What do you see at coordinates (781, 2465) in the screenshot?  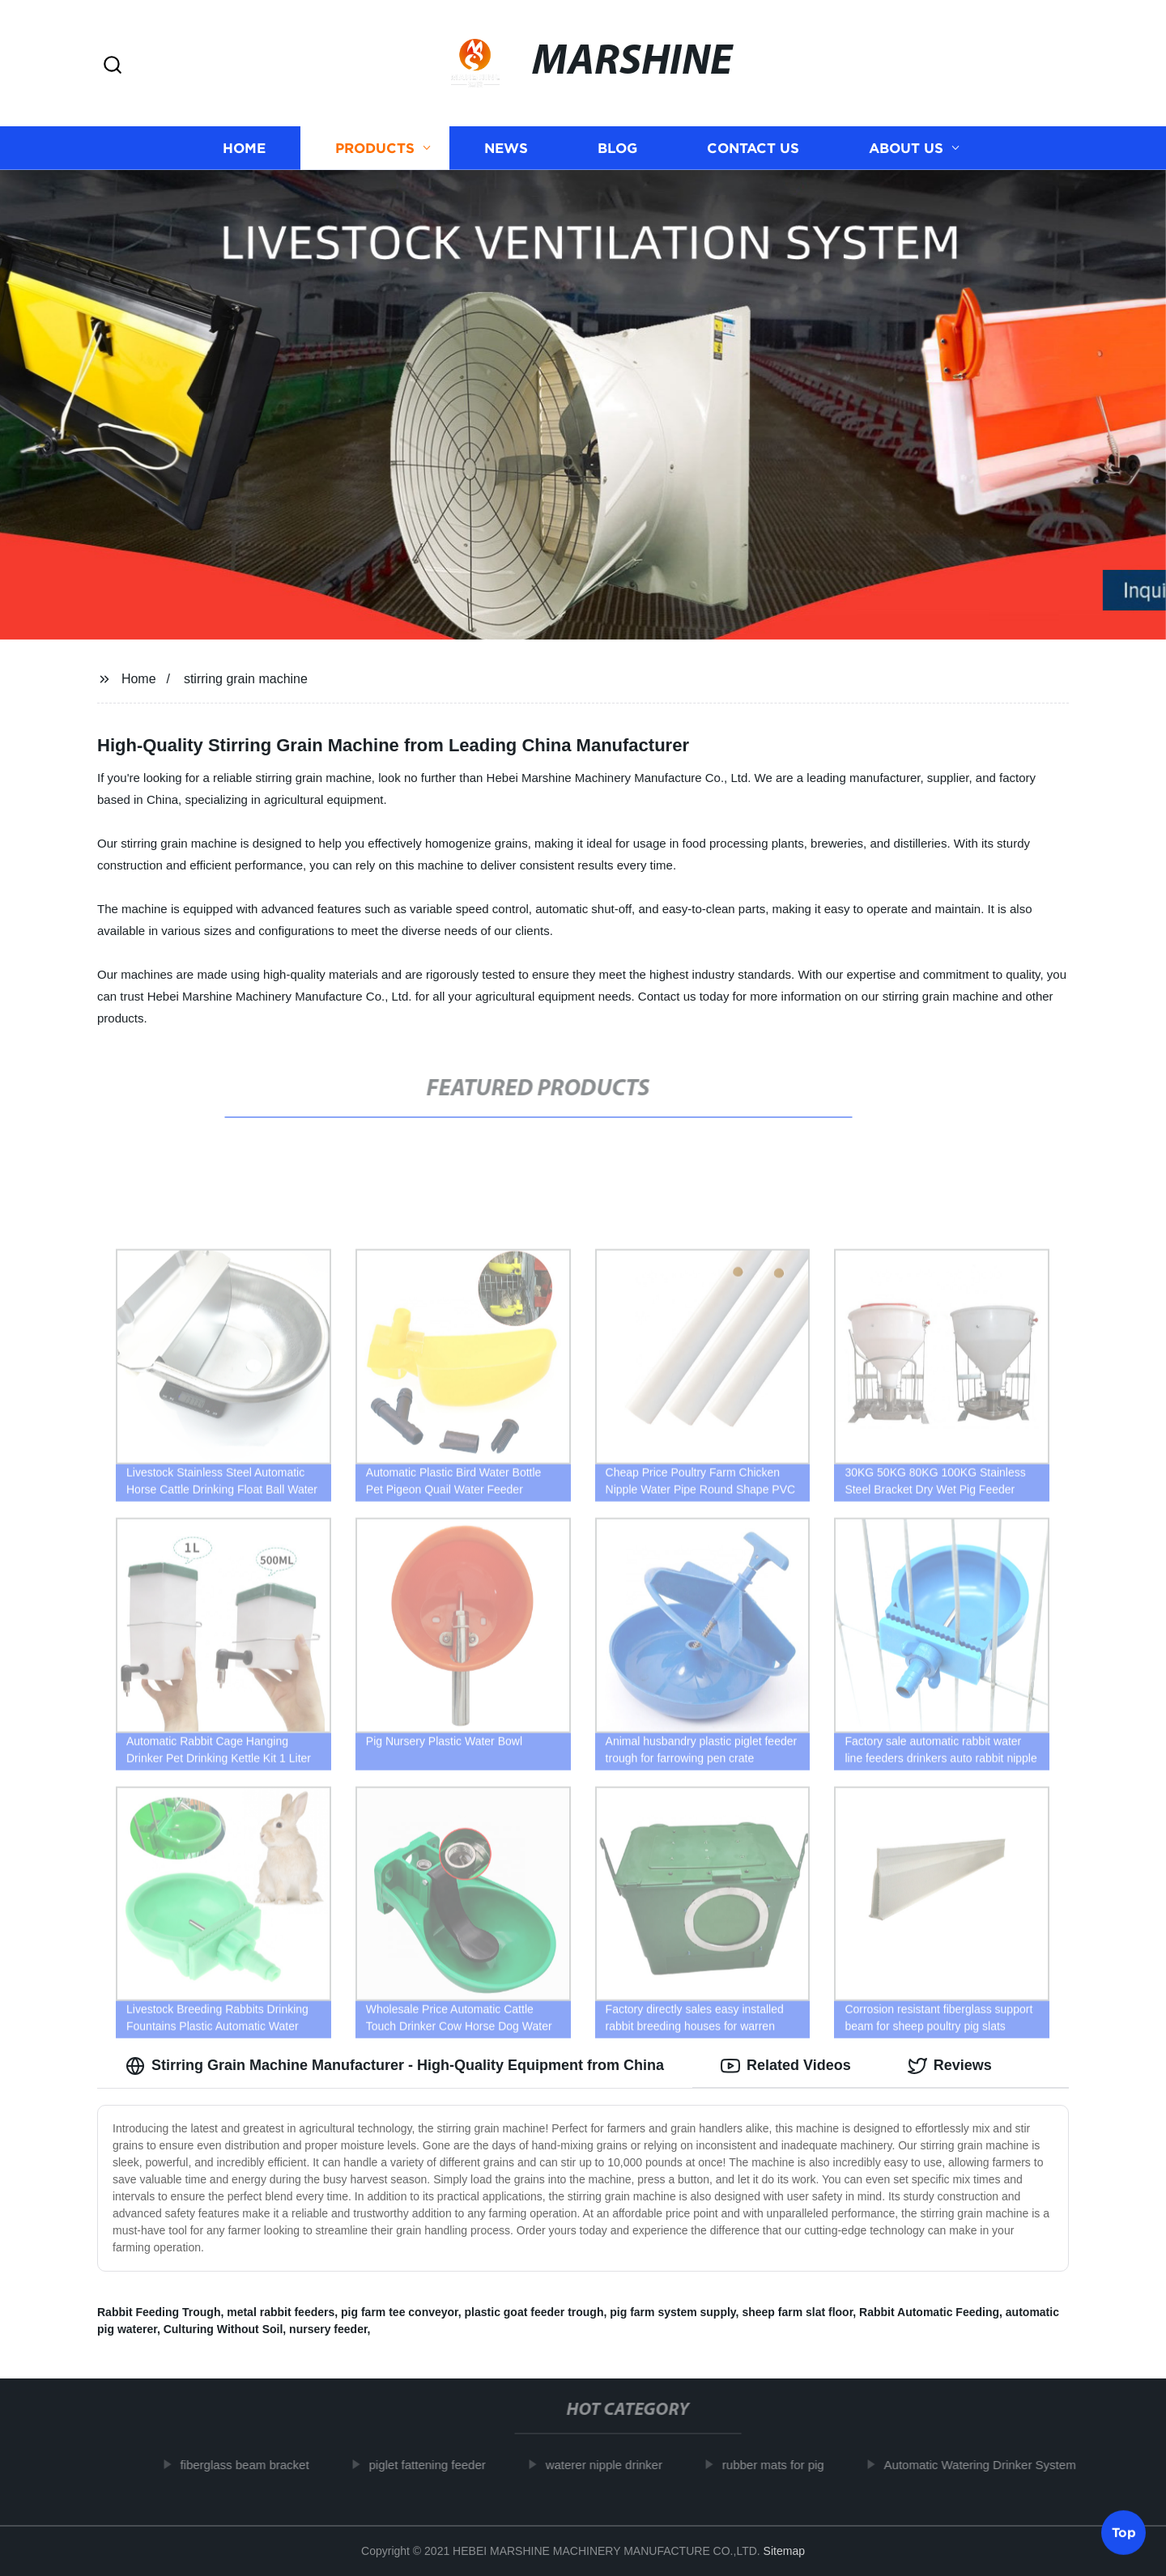 I see `rubber mats for pig` at bounding box center [781, 2465].